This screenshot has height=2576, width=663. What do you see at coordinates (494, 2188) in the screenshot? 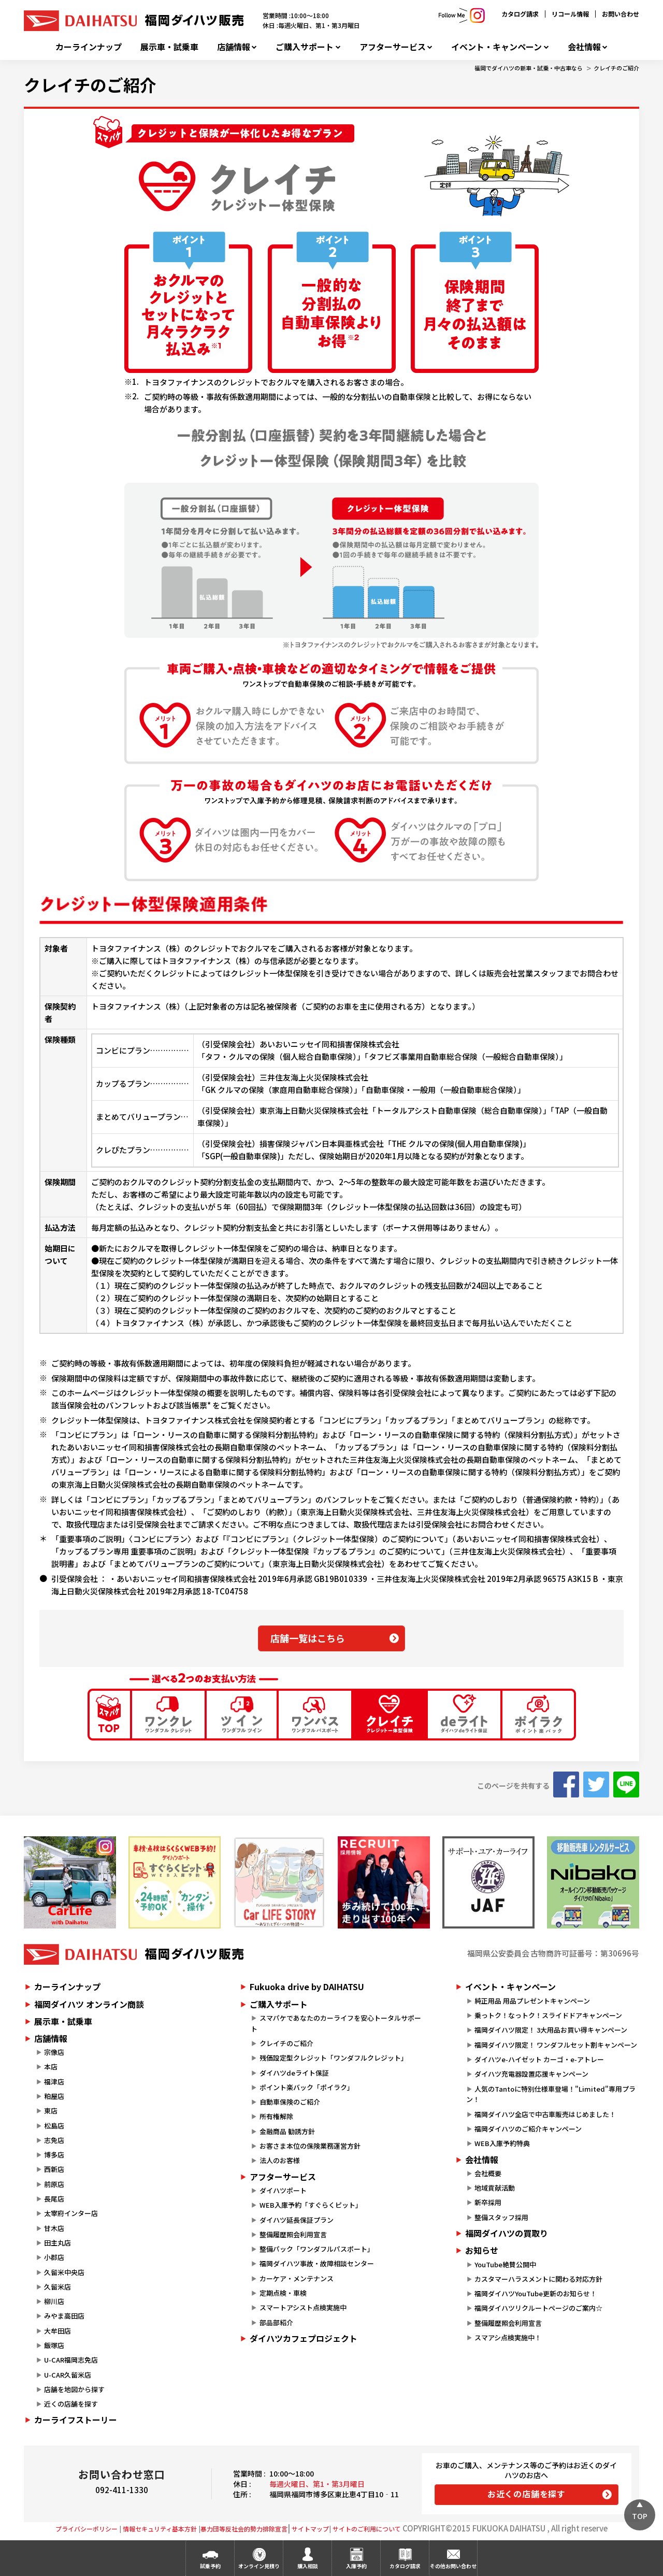
I see `地域貢献活動` at bounding box center [494, 2188].